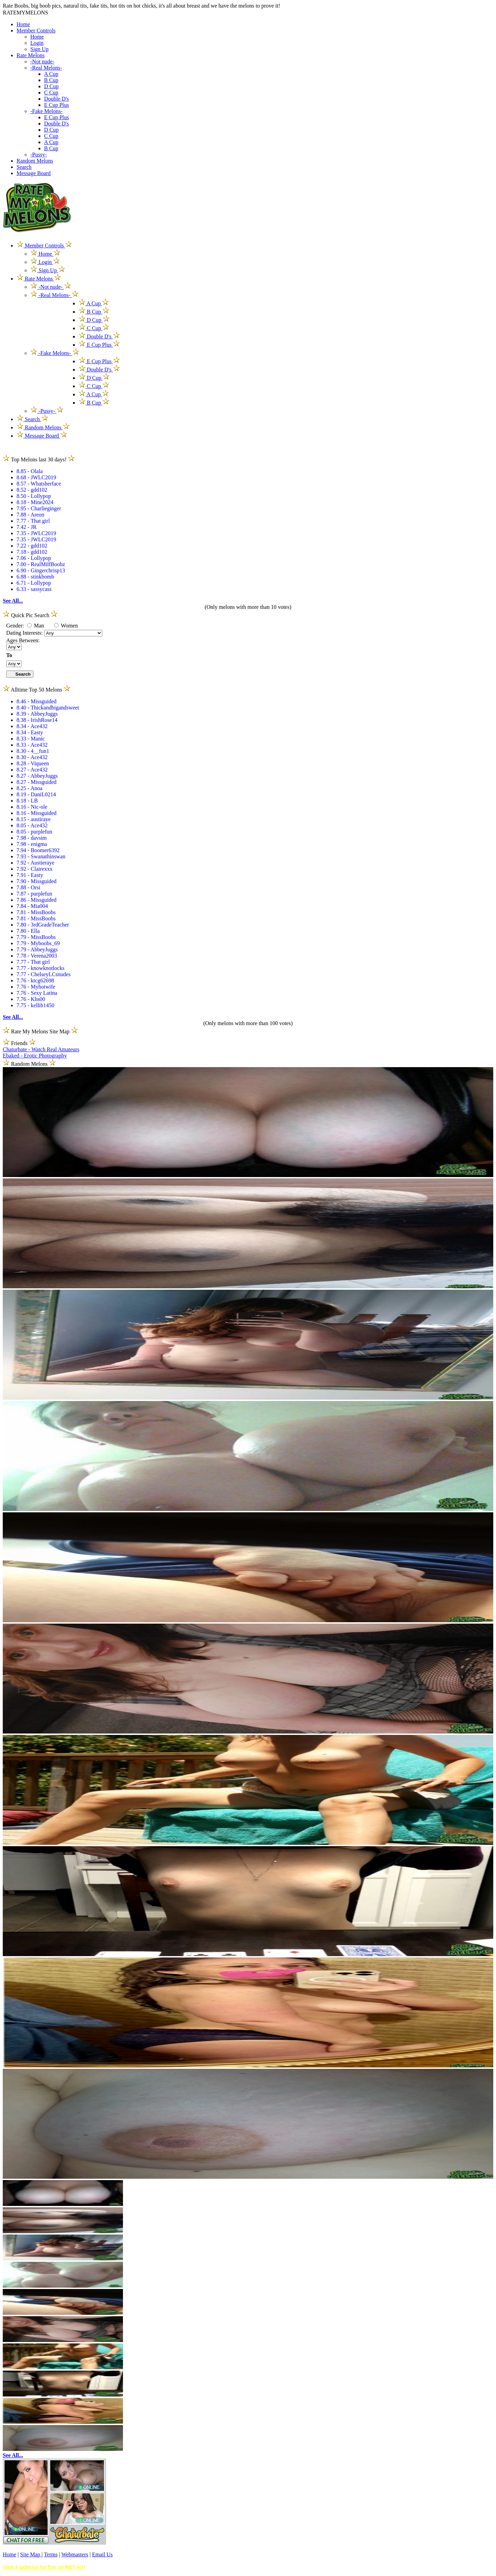 This screenshot has width=496, height=2576. Describe the element at coordinates (34, 173) in the screenshot. I see `Message Board` at that location.